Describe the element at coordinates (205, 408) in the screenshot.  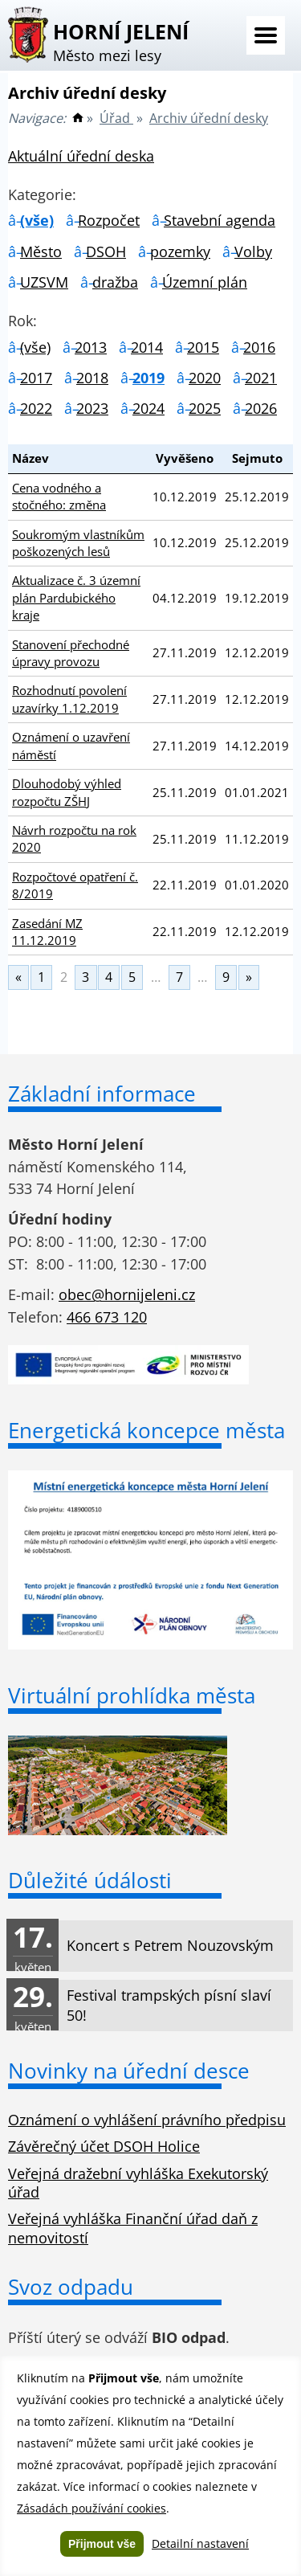
I see `2025` at that location.